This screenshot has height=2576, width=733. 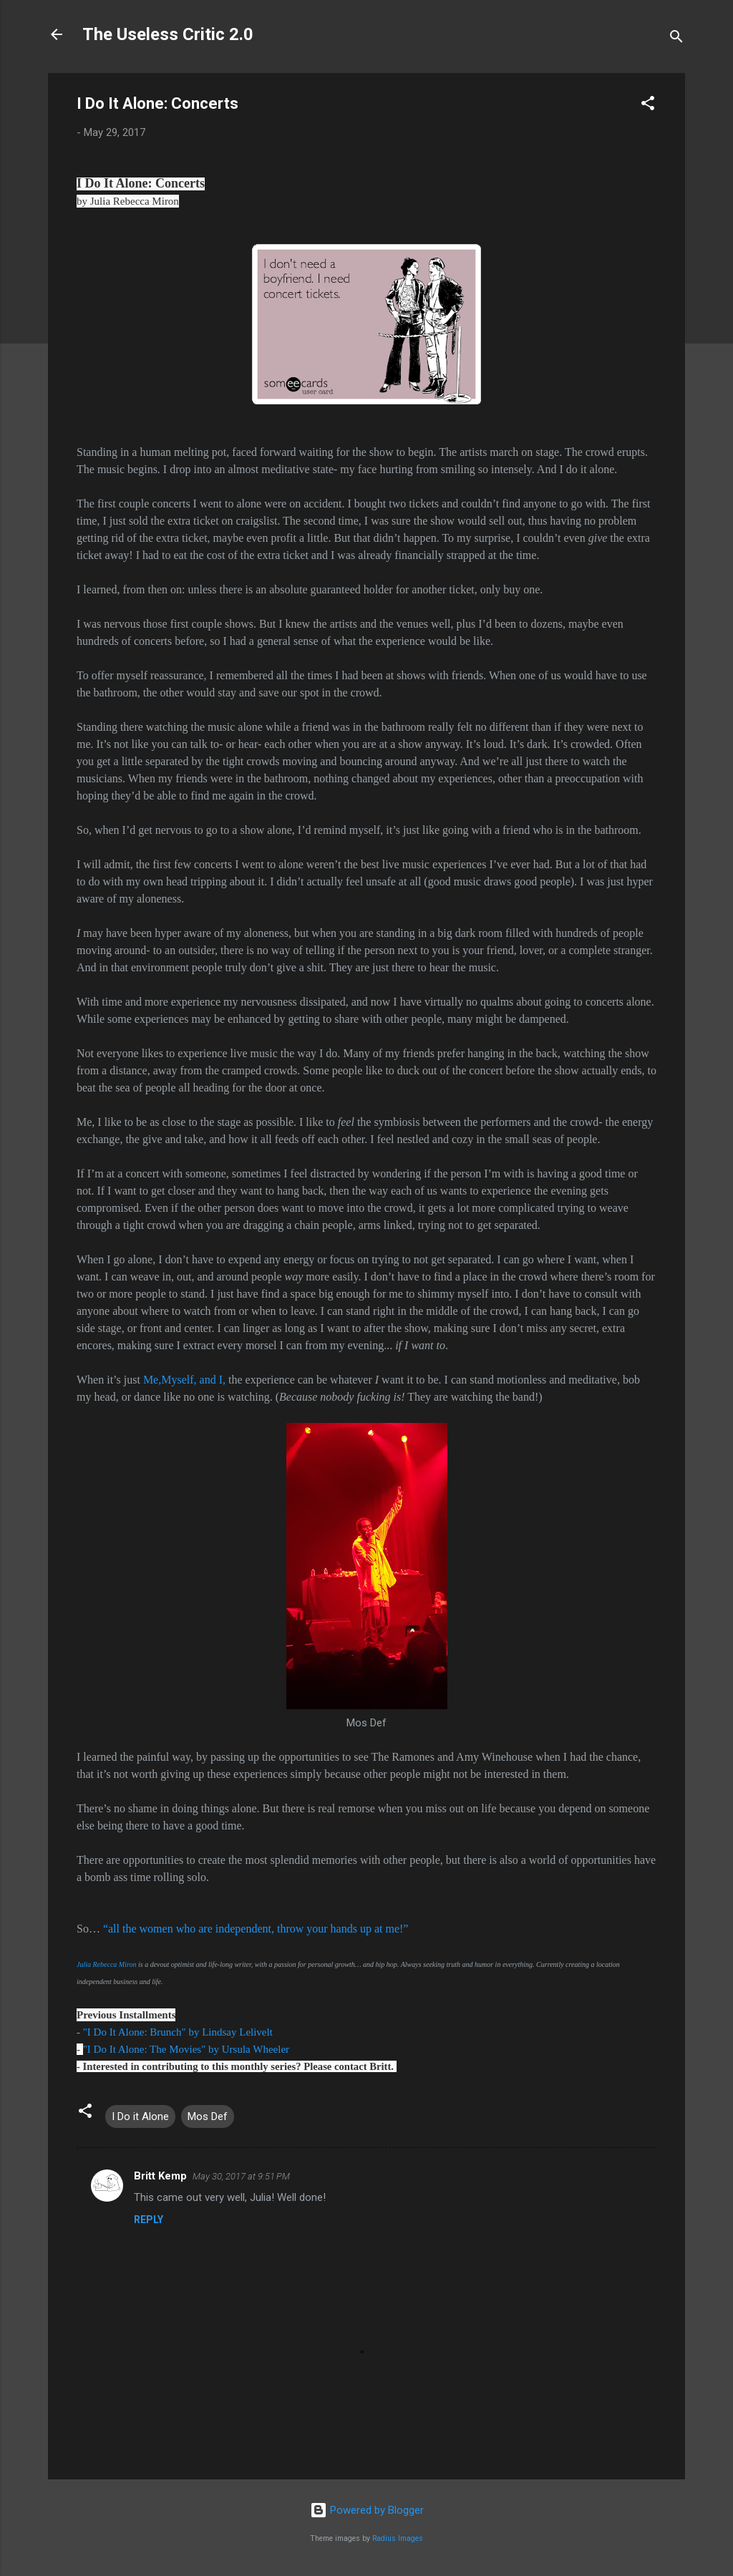 What do you see at coordinates (186, 2049) in the screenshot?
I see `"I Do It Alone: The Movies" by Ursula Wheeler` at bounding box center [186, 2049].